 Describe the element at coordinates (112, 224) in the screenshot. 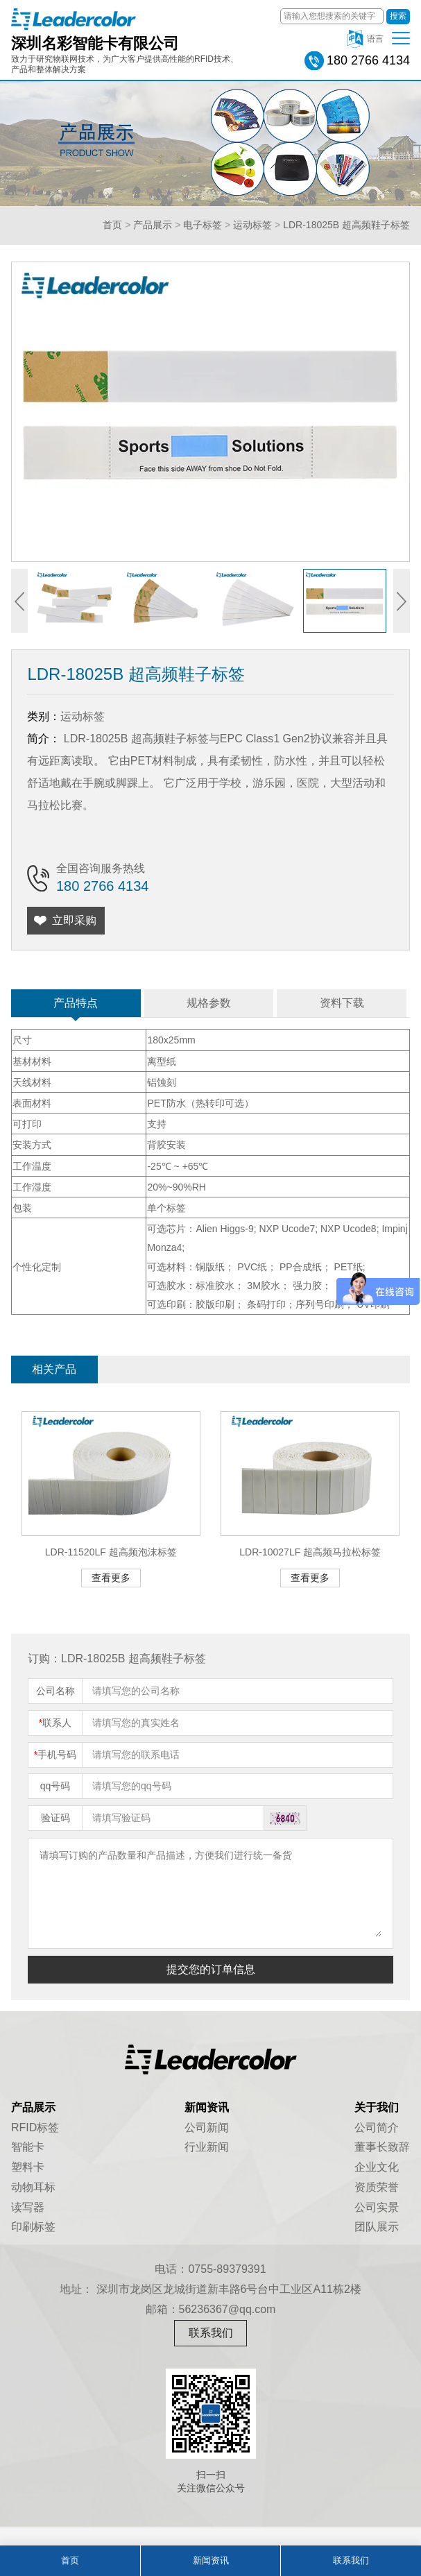

I see `首页` at that location.